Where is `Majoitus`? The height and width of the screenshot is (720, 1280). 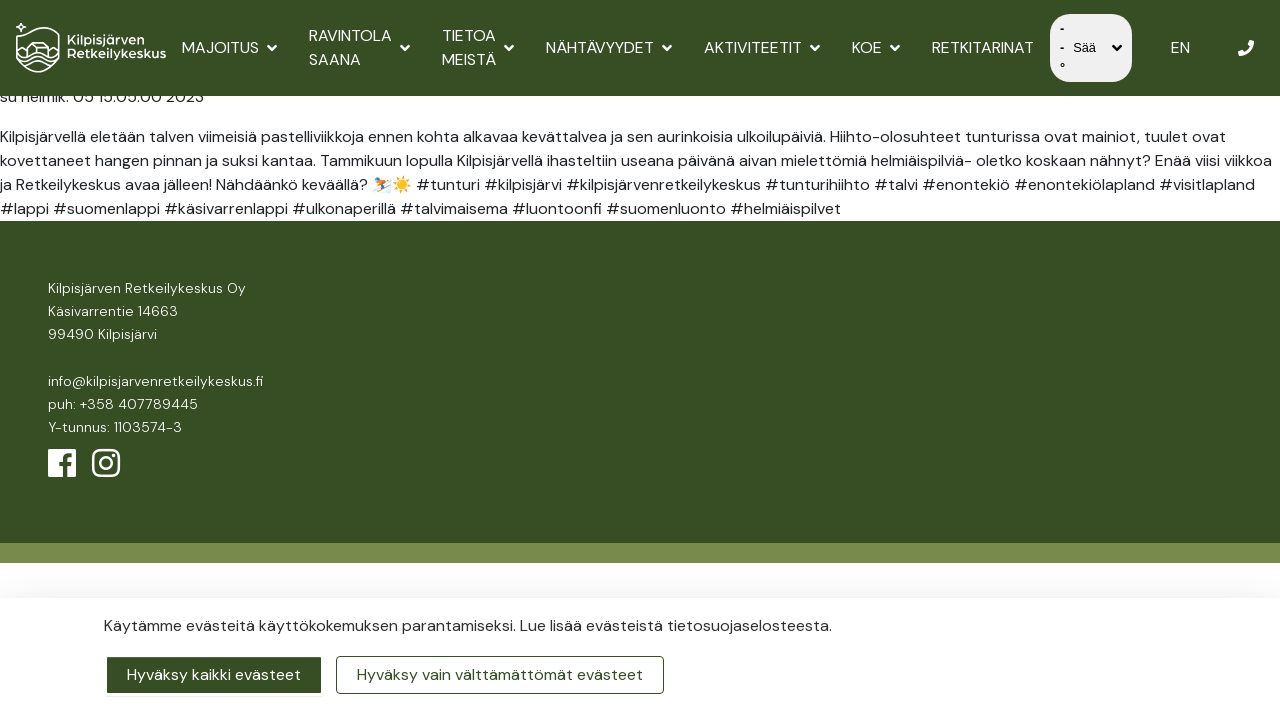 Majoitus is located at coordinates (229, 47).